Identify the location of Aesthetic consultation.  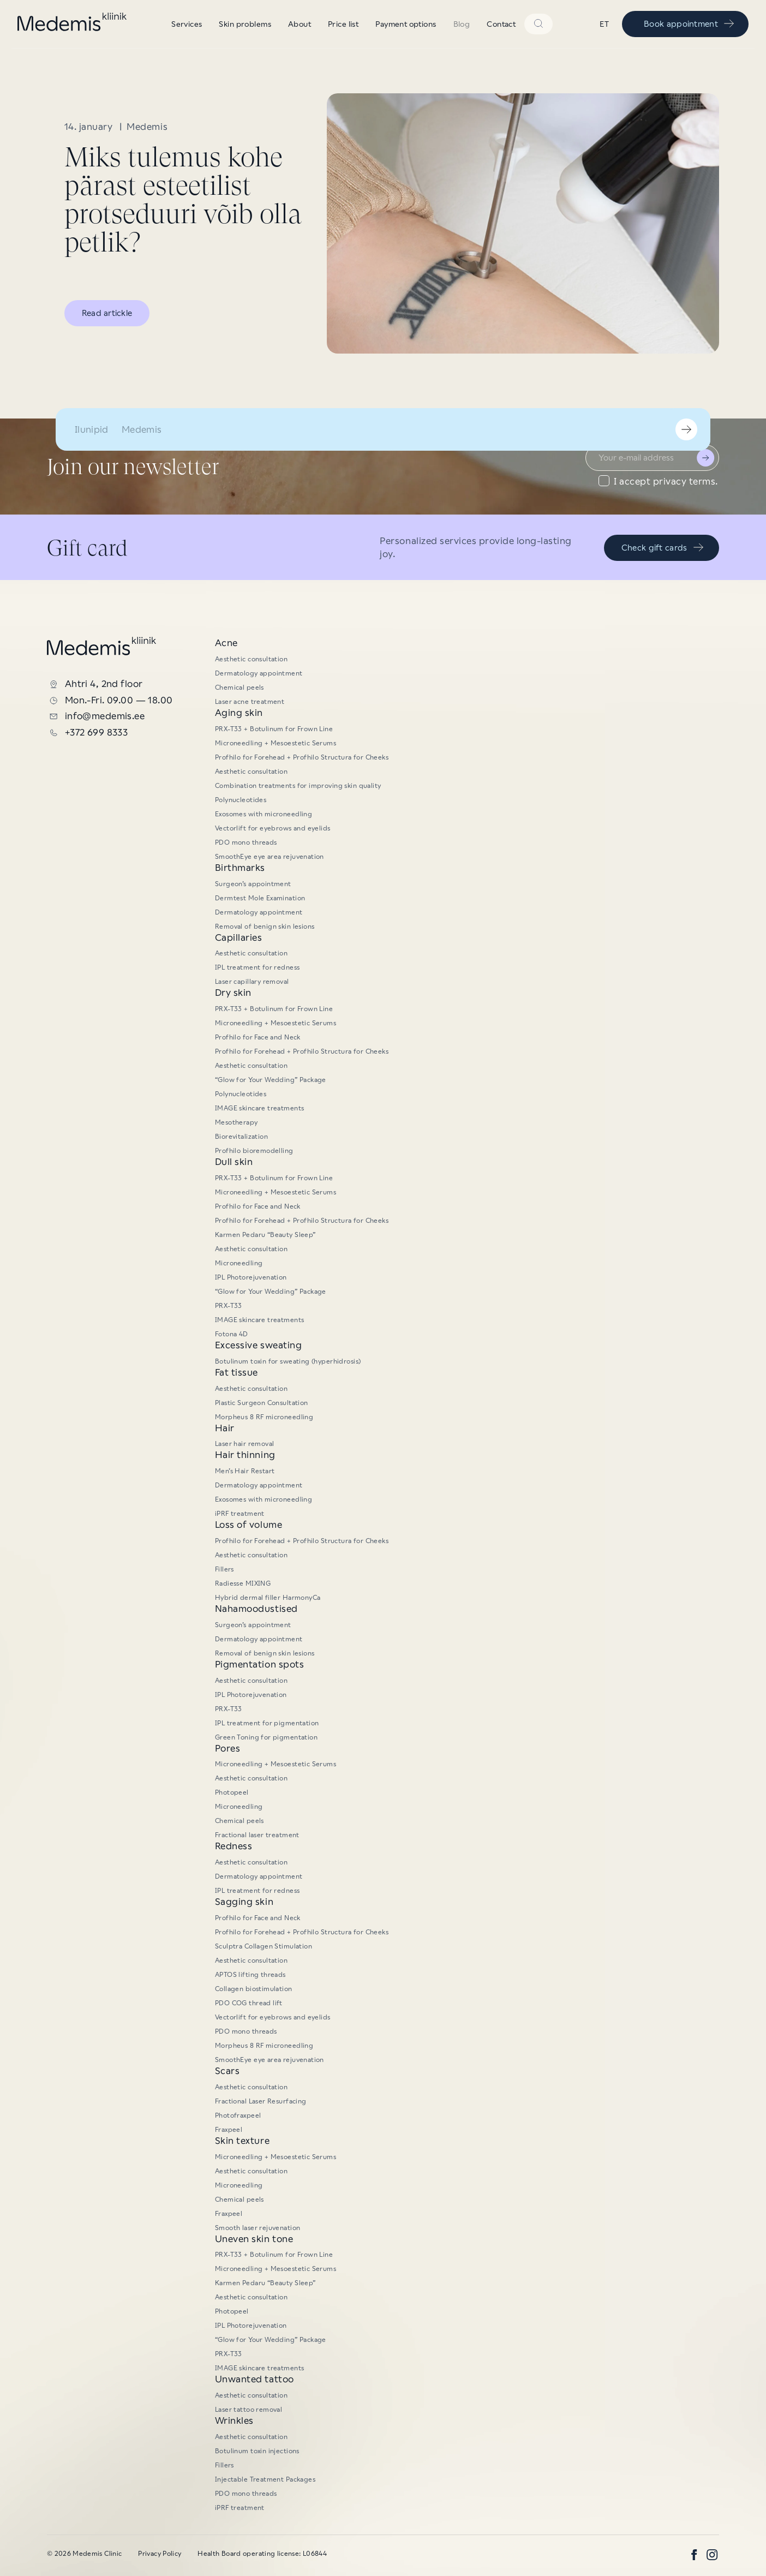
(251, 659).